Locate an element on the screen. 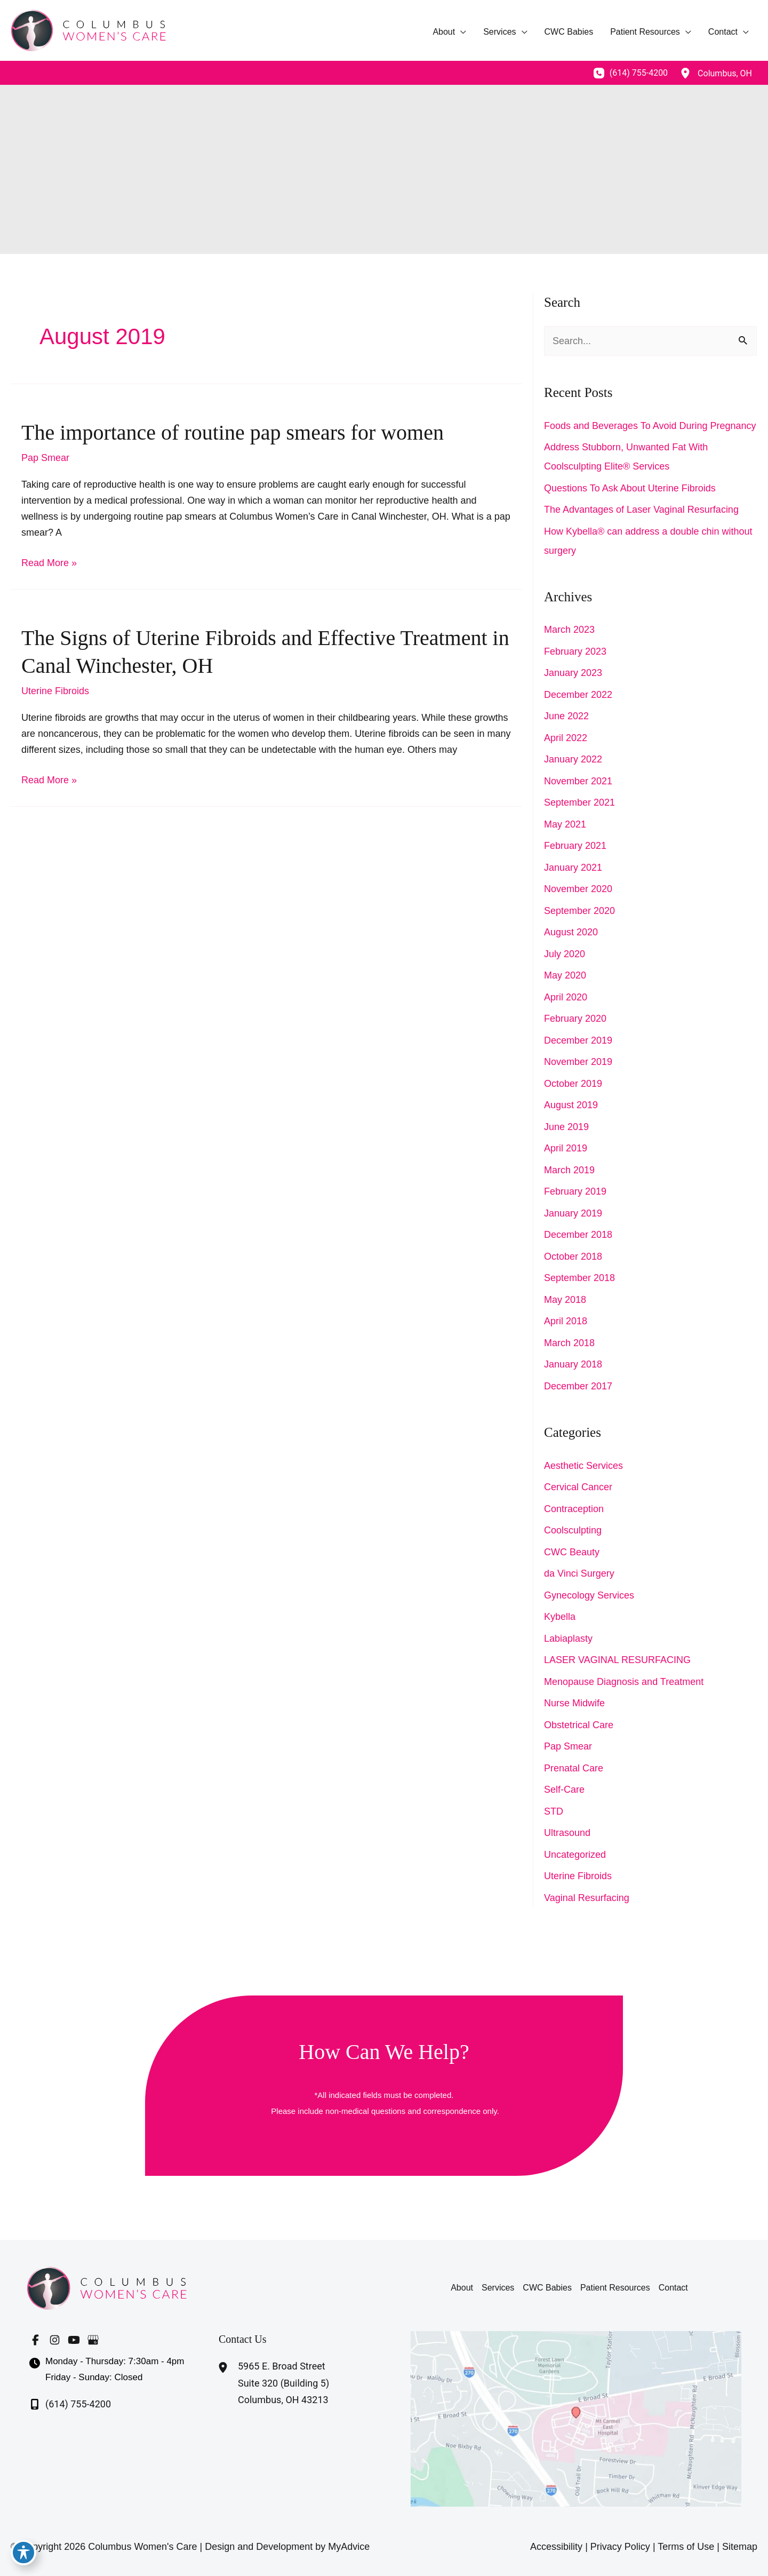  Patient Resources is located at coordinates (615, 2287).